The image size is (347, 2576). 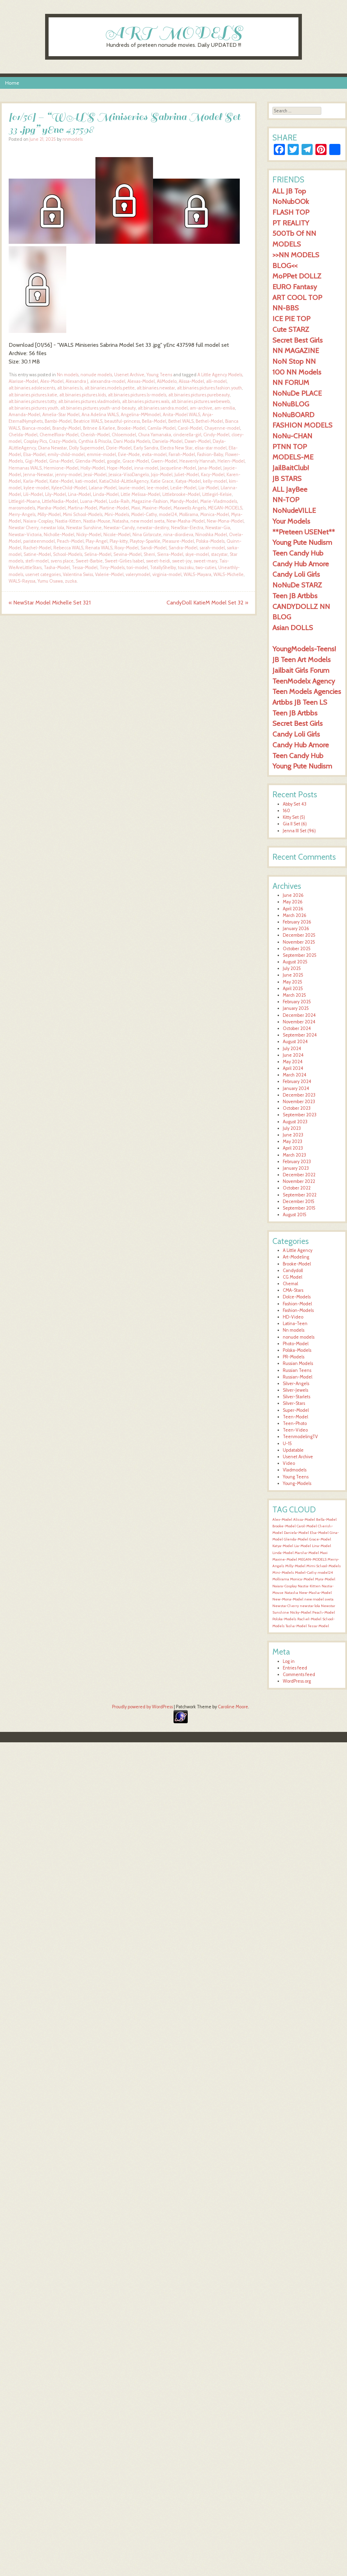 What do you see at coordinates (116, 534) in the screenshot?
I see `Nicole-Model` at bounding box center [116, 534].